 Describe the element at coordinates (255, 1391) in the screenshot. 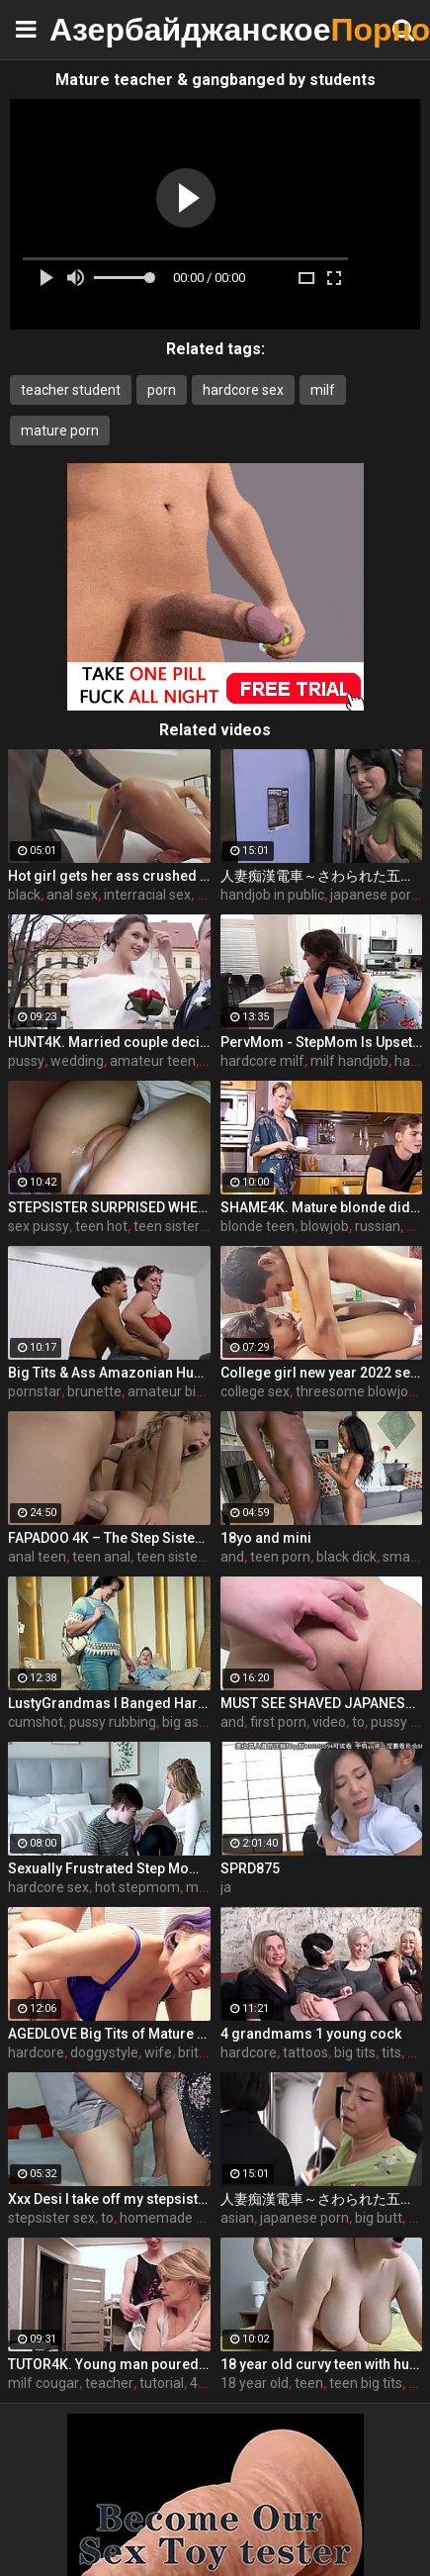

I see `college sex` at that location.